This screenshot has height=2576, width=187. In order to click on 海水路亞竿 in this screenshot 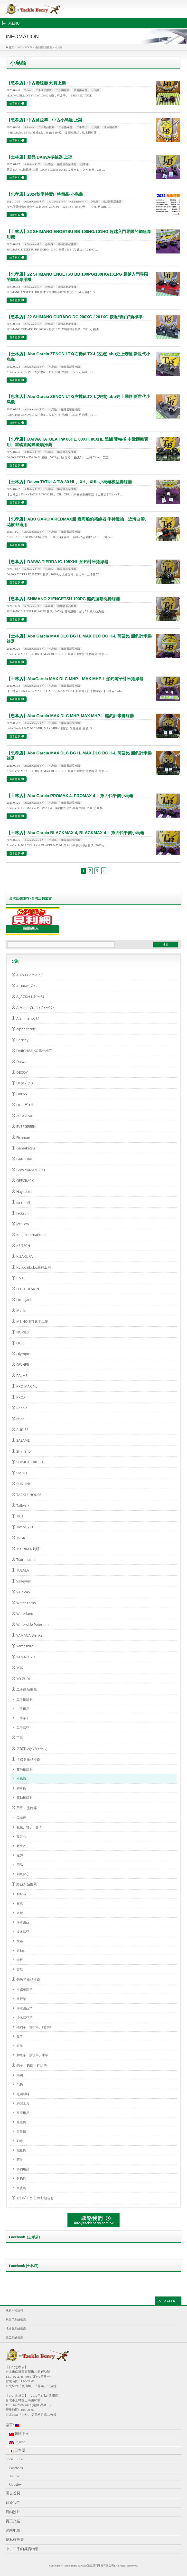, I will do `click(24, 2008)`.